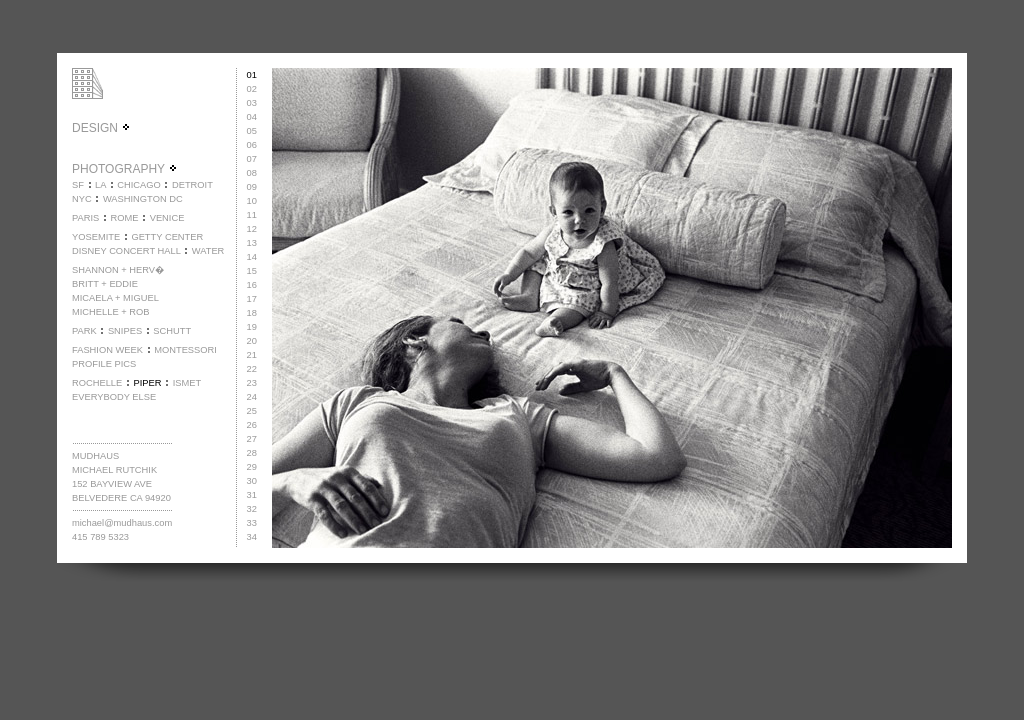 This screenshot has height=720, width=1024. I want to click on 12, so click(252, 229).